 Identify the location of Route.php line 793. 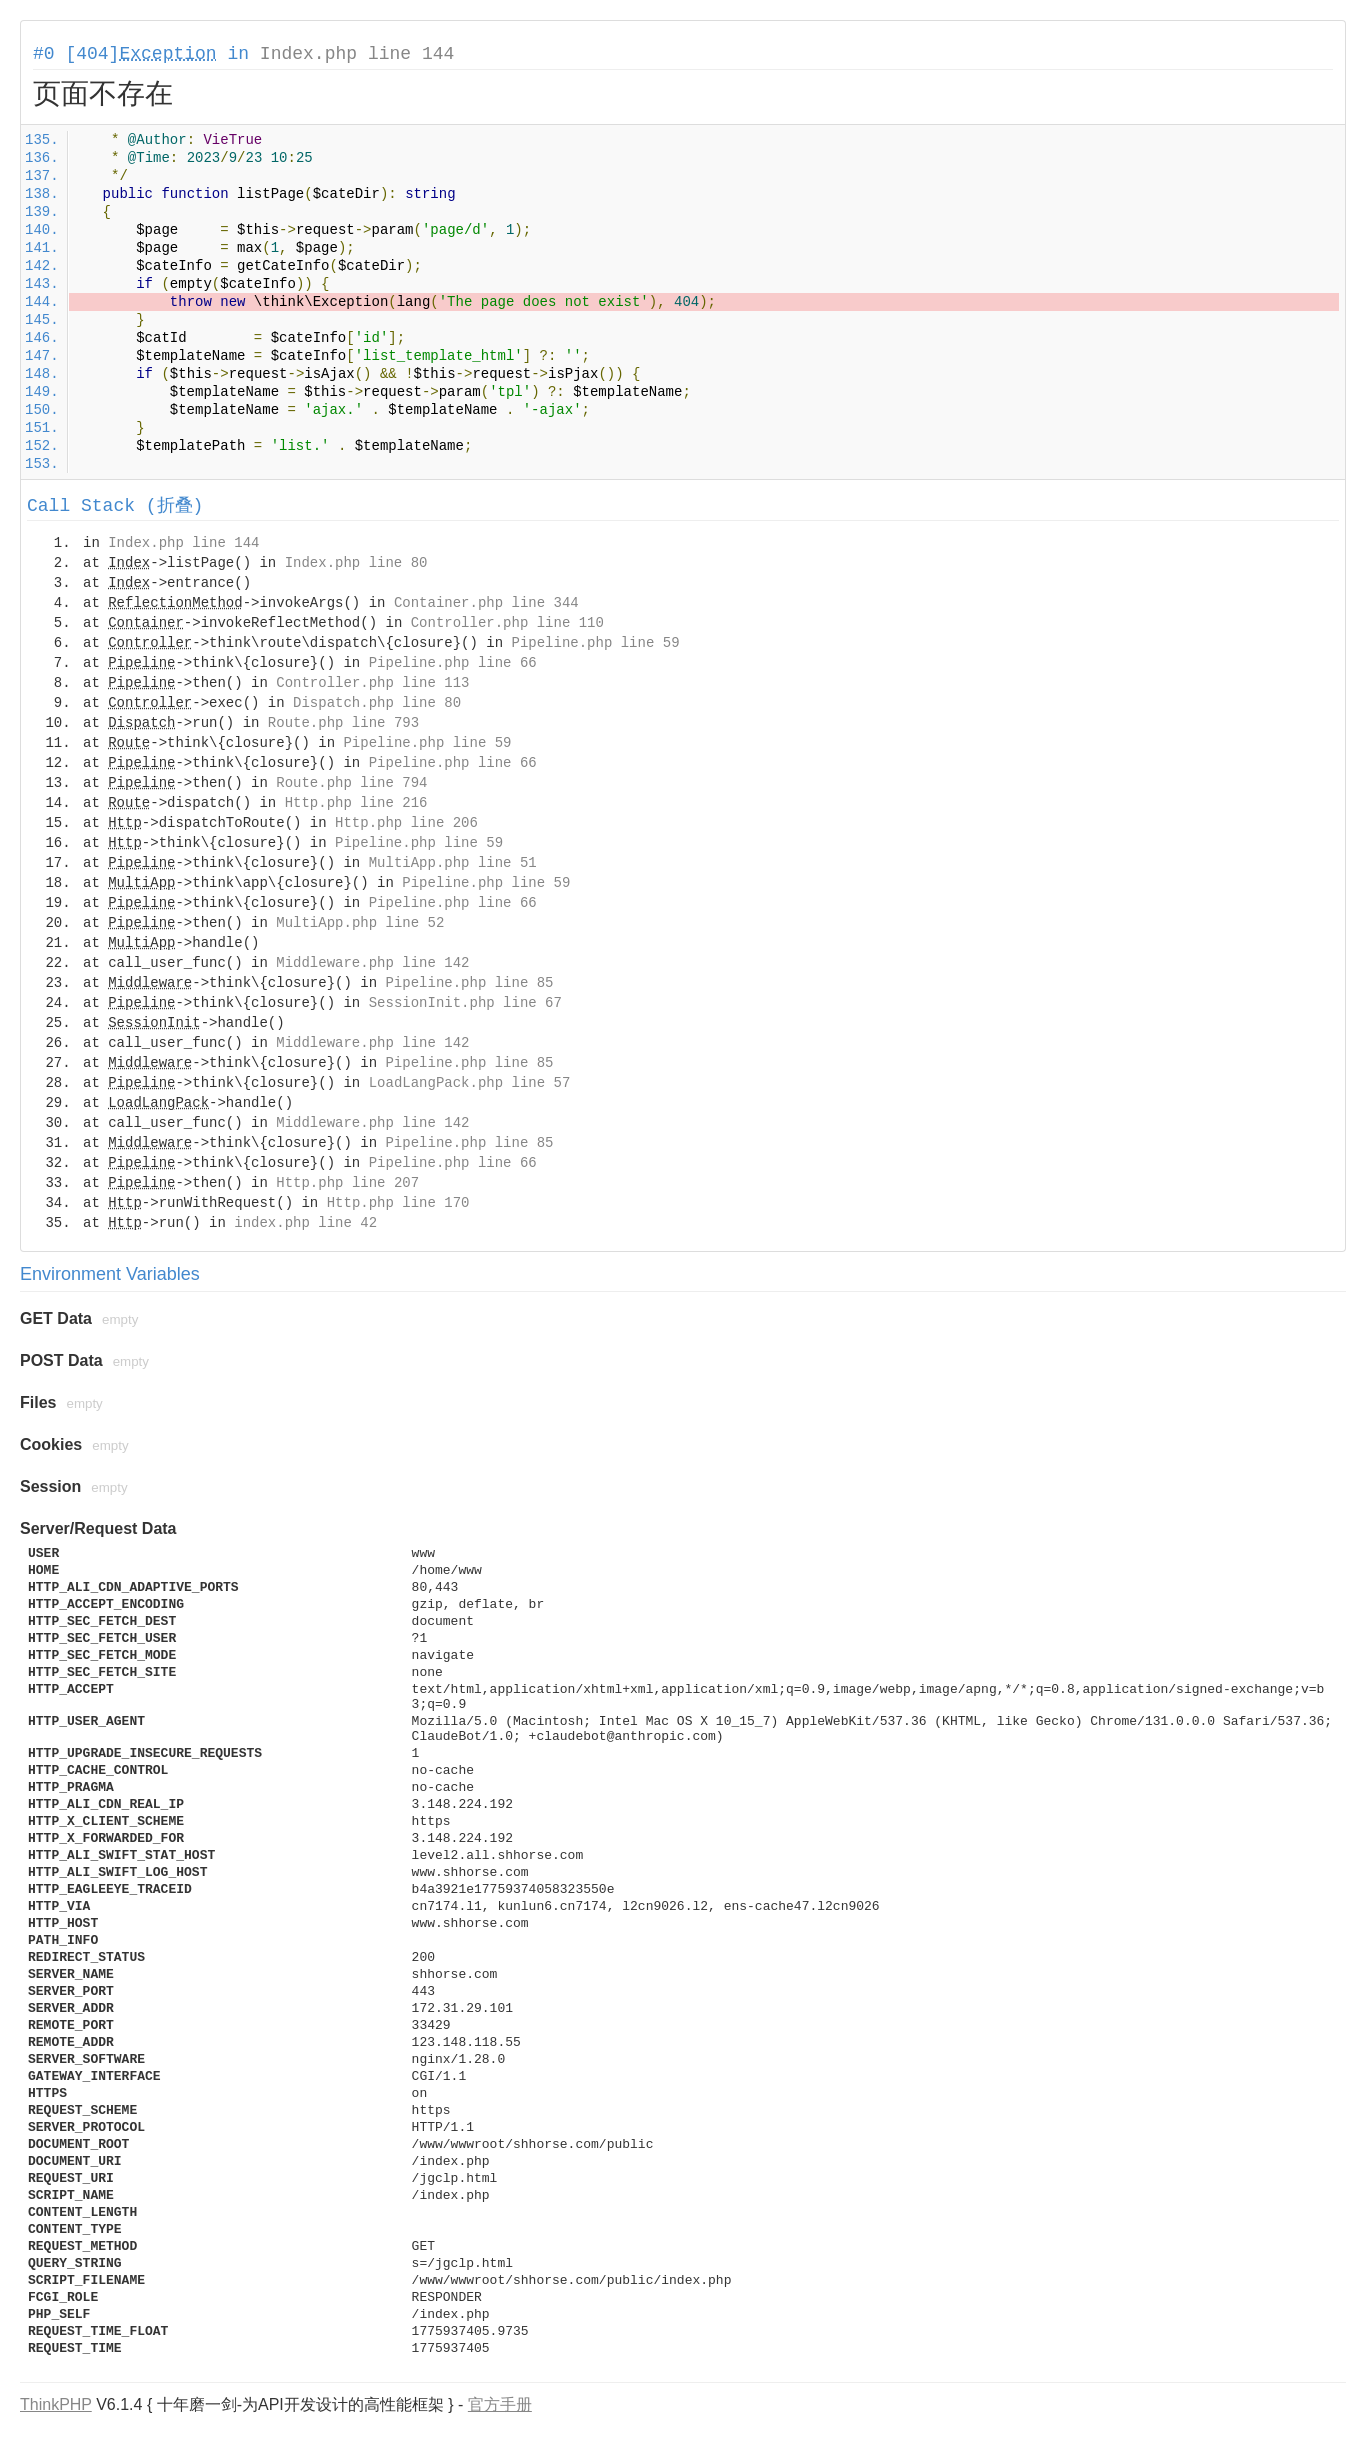
(343, 723).